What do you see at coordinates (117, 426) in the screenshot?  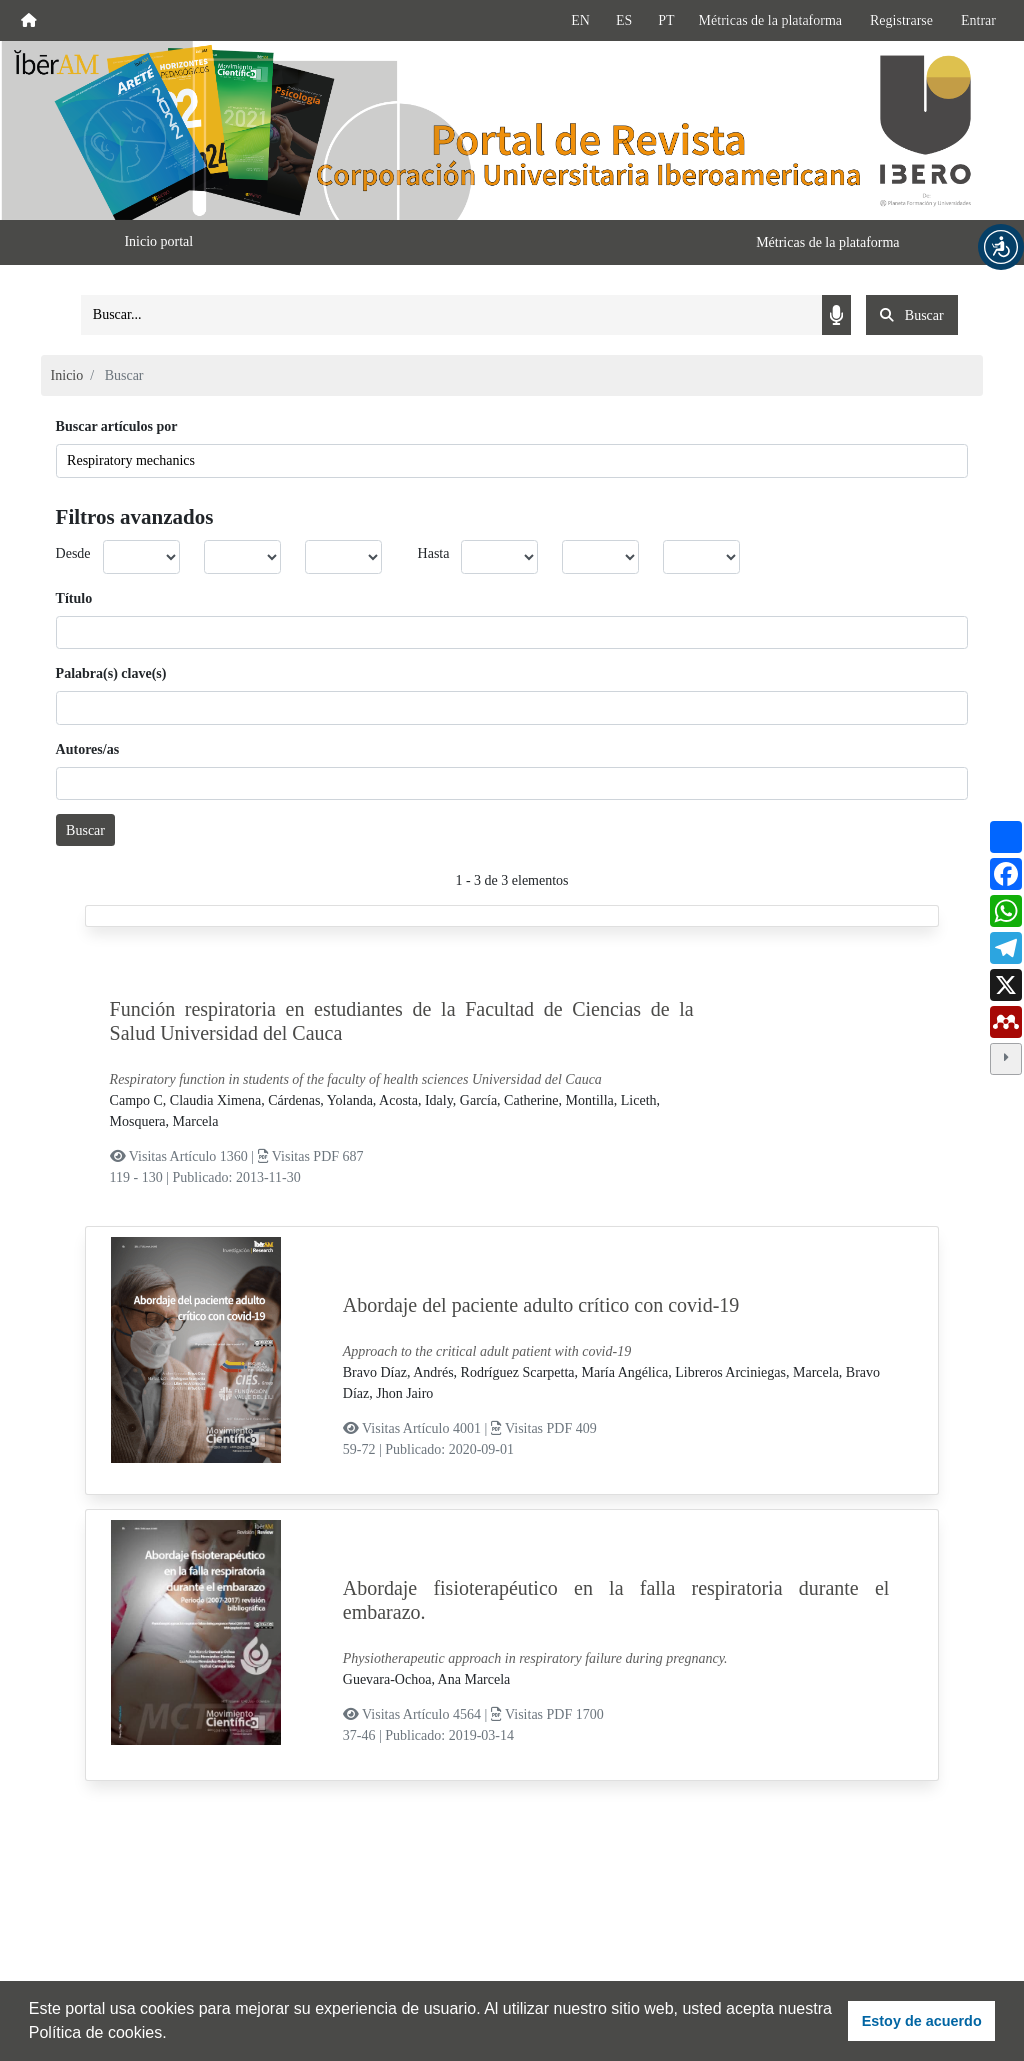 I see `Buscar artículos por` at bounding box center [117, 426].